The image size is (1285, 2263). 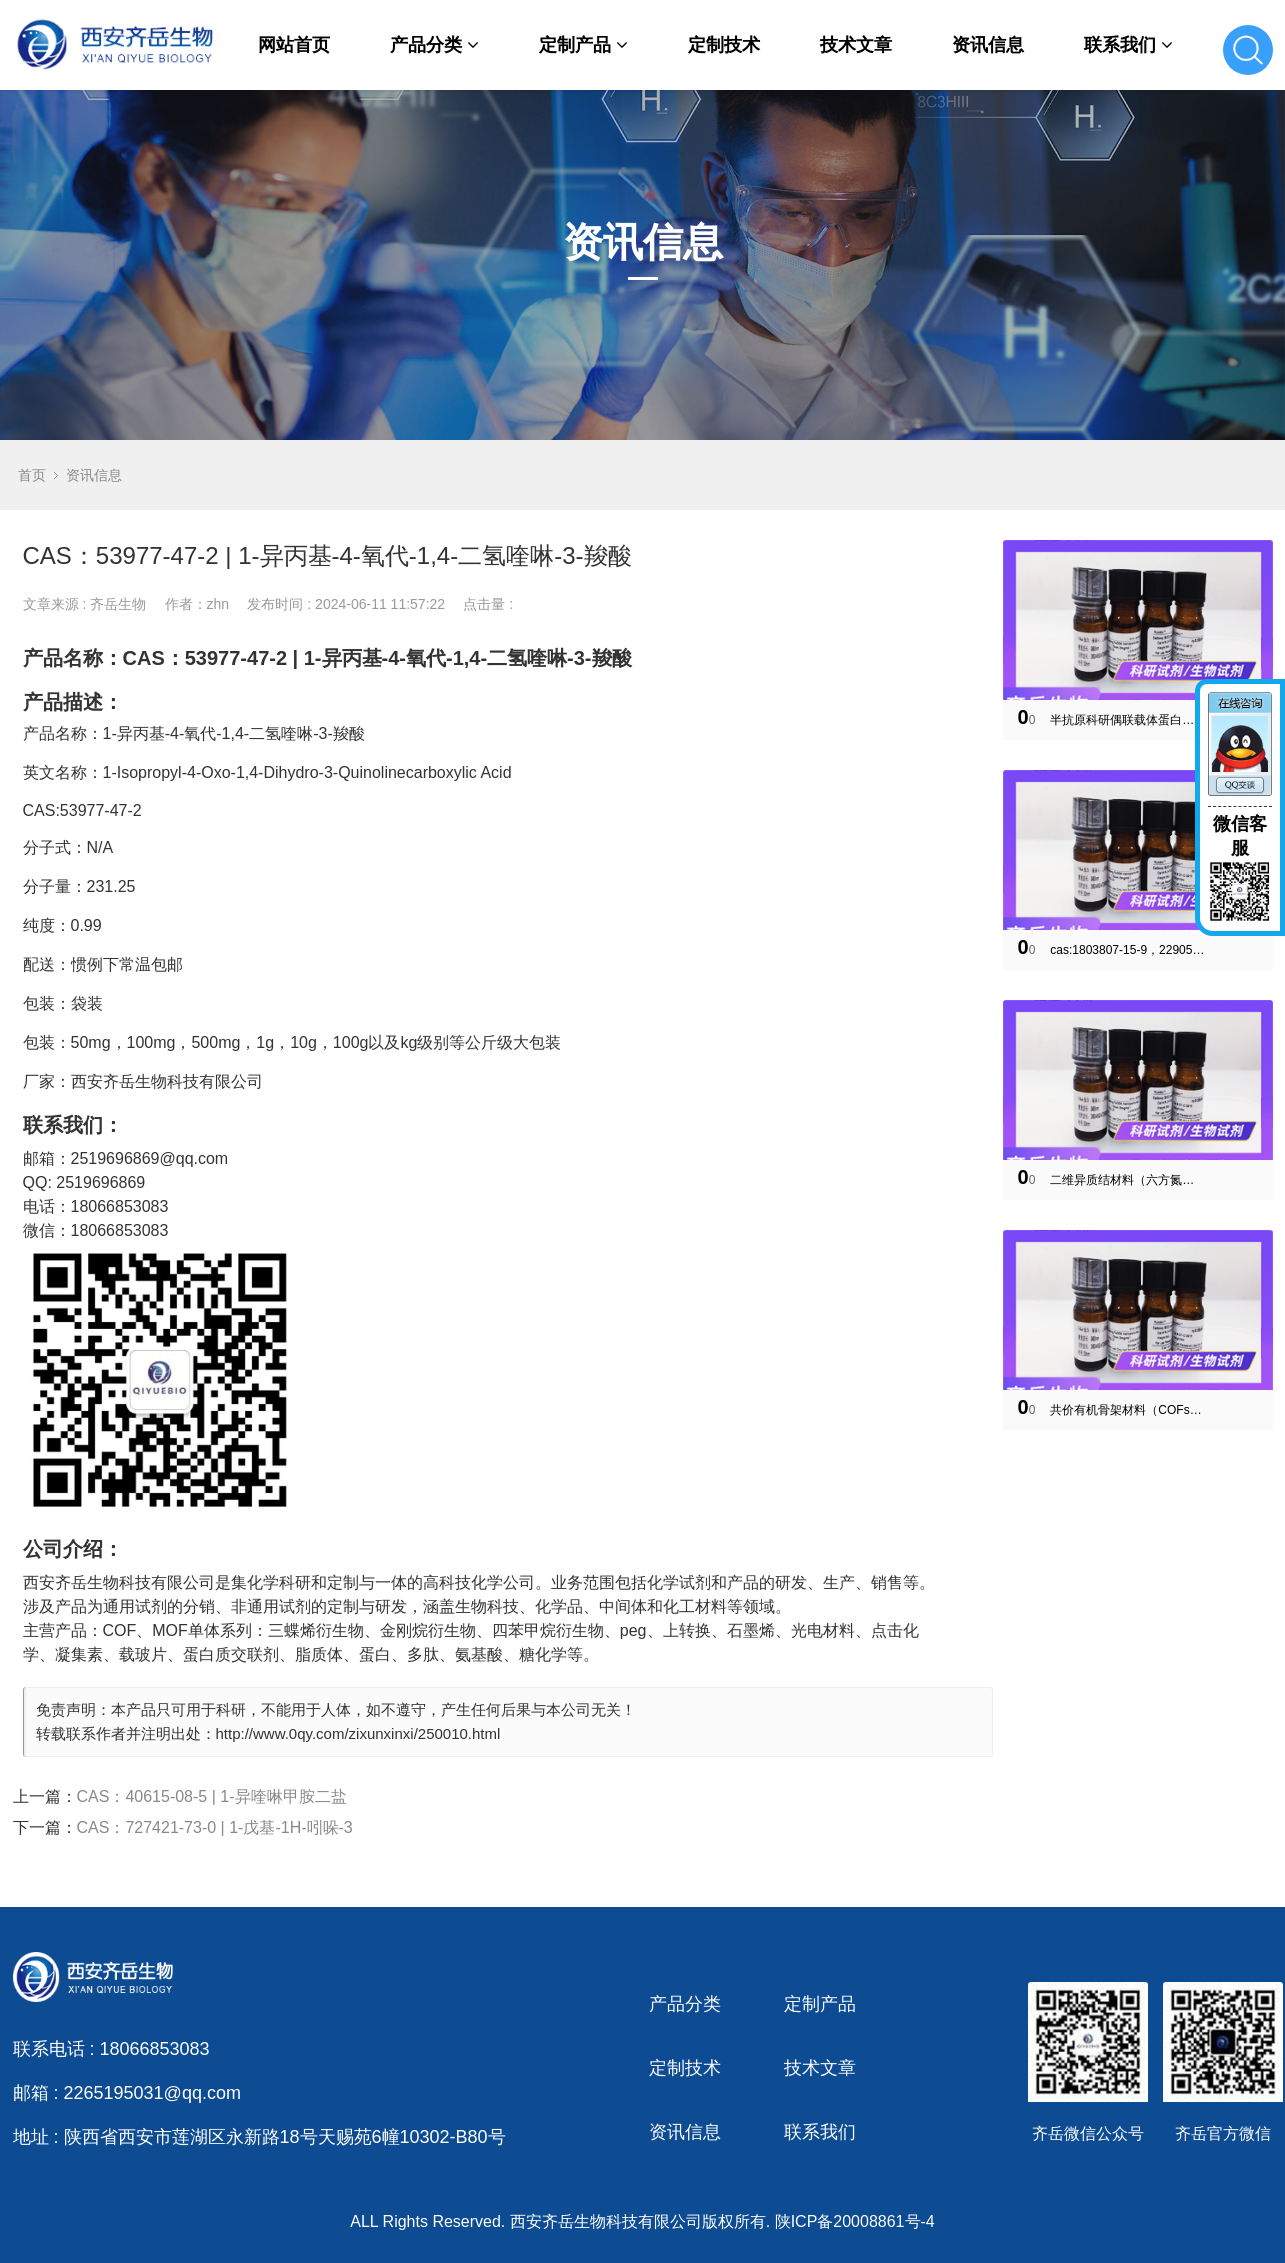 What do you see at coordinates (988, 45) in the screenshot?
I see `资讯信息` at bounding box center [988, 45].